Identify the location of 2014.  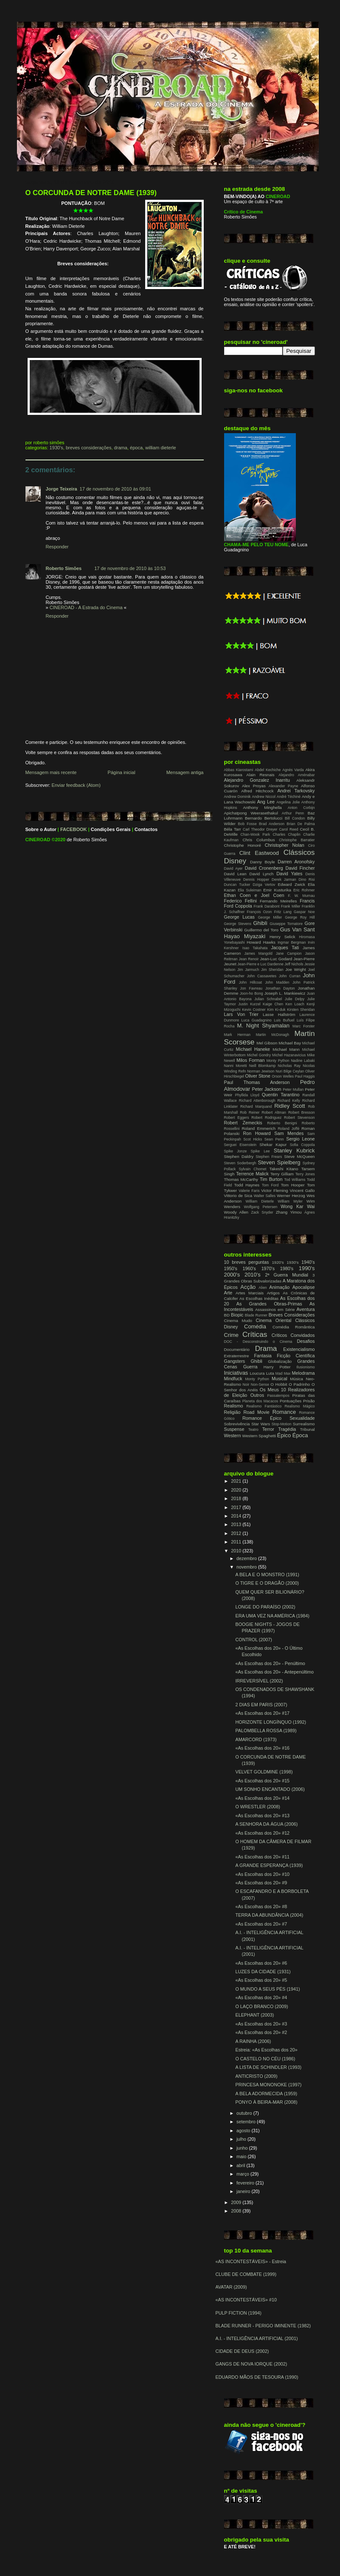
(236, 1515).